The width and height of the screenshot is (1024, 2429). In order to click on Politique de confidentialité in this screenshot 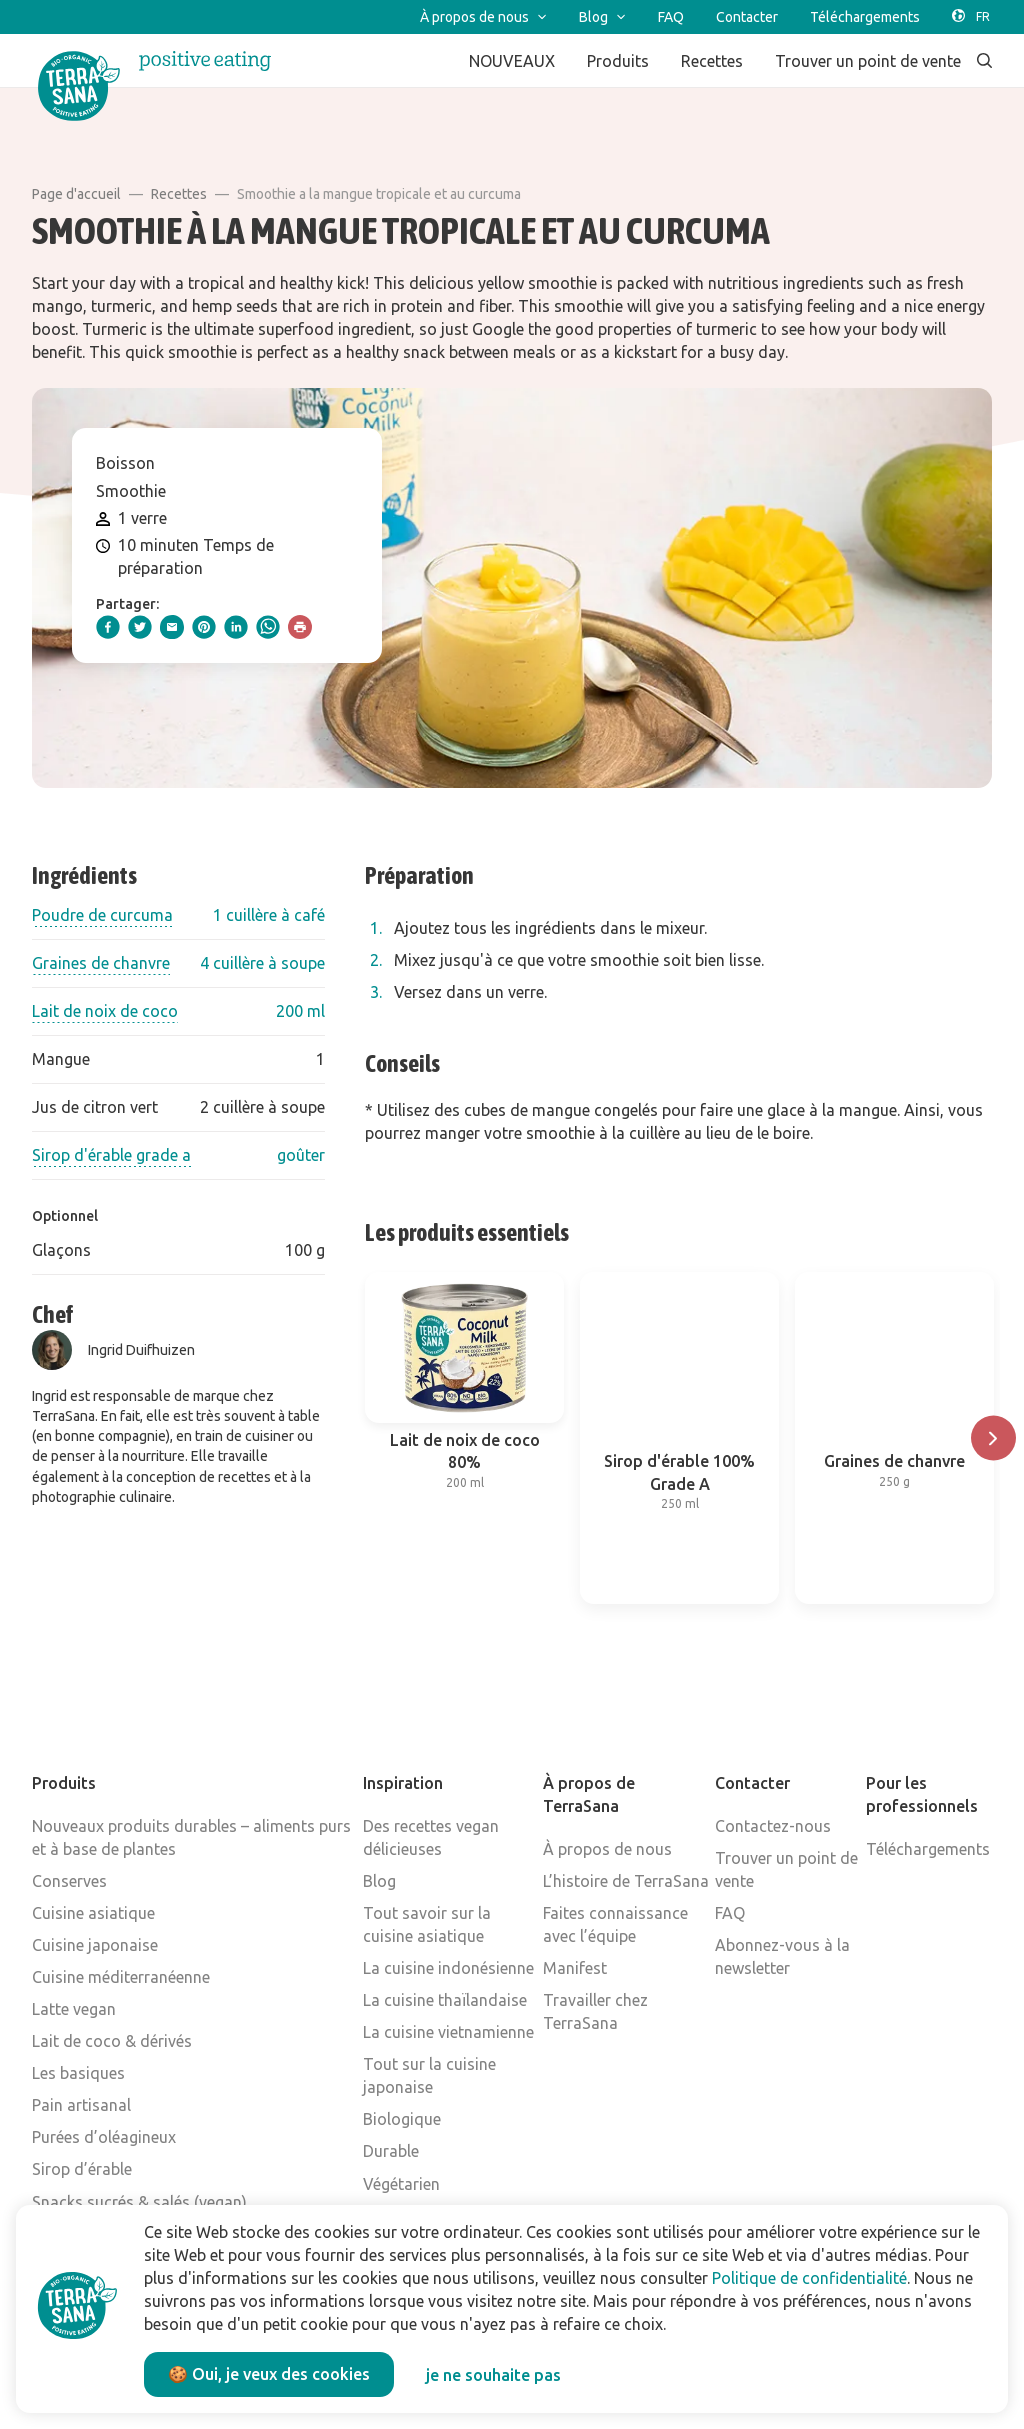, I will do `click(809, 2278)`.